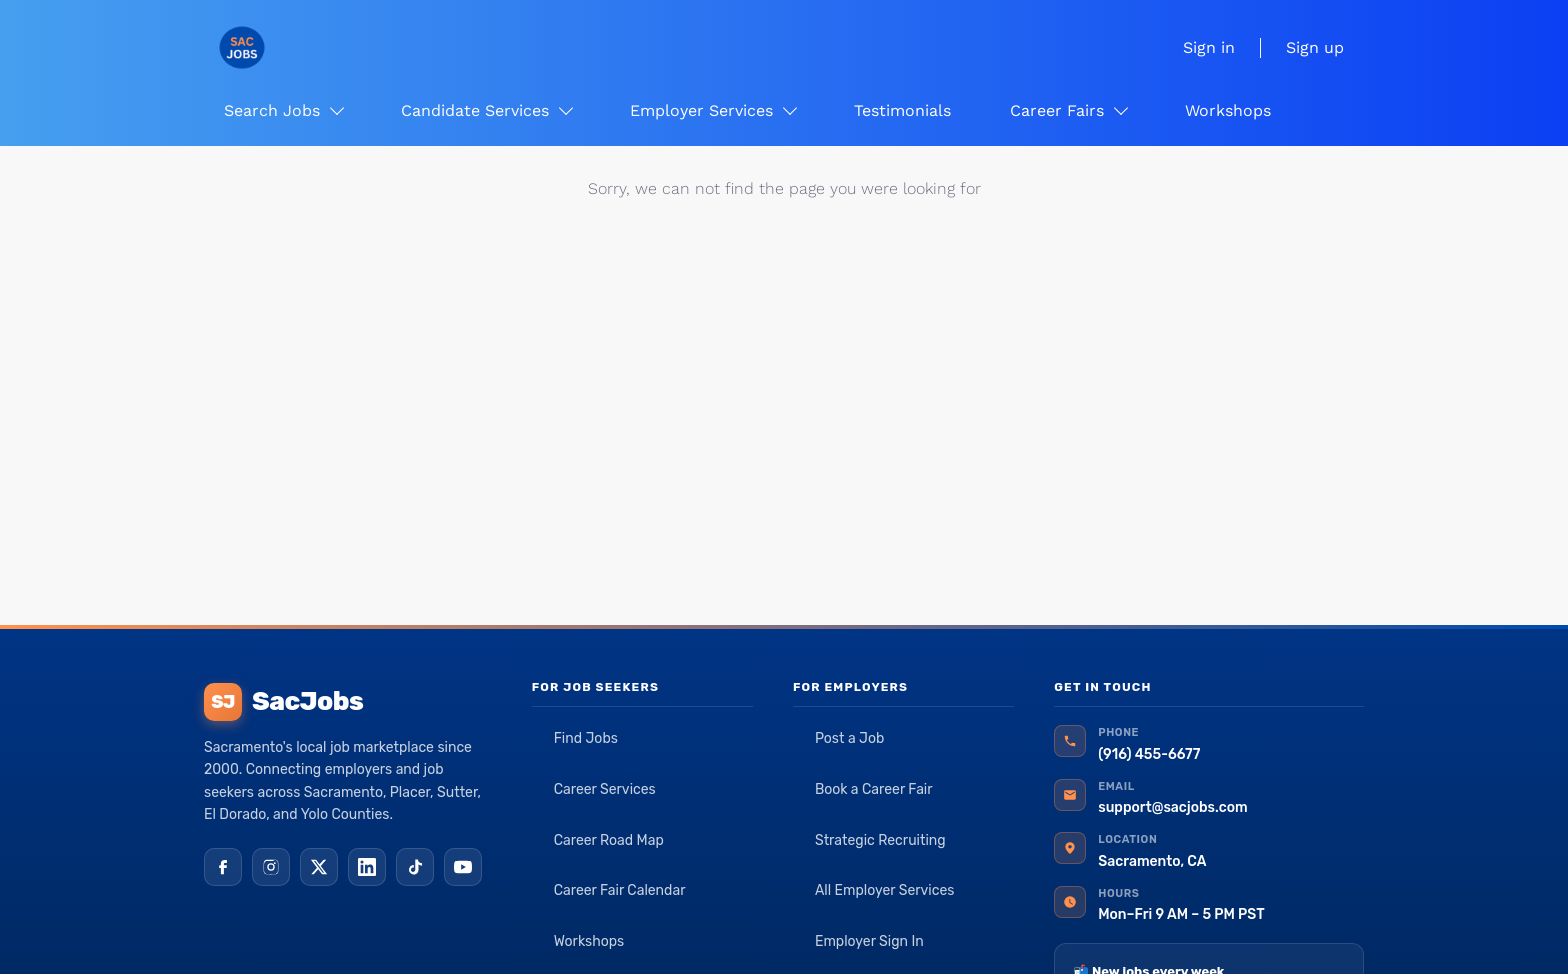 The height and width of the screenshot is (974, 1568). I want to click on Employer Sign In, so click(869, 941).